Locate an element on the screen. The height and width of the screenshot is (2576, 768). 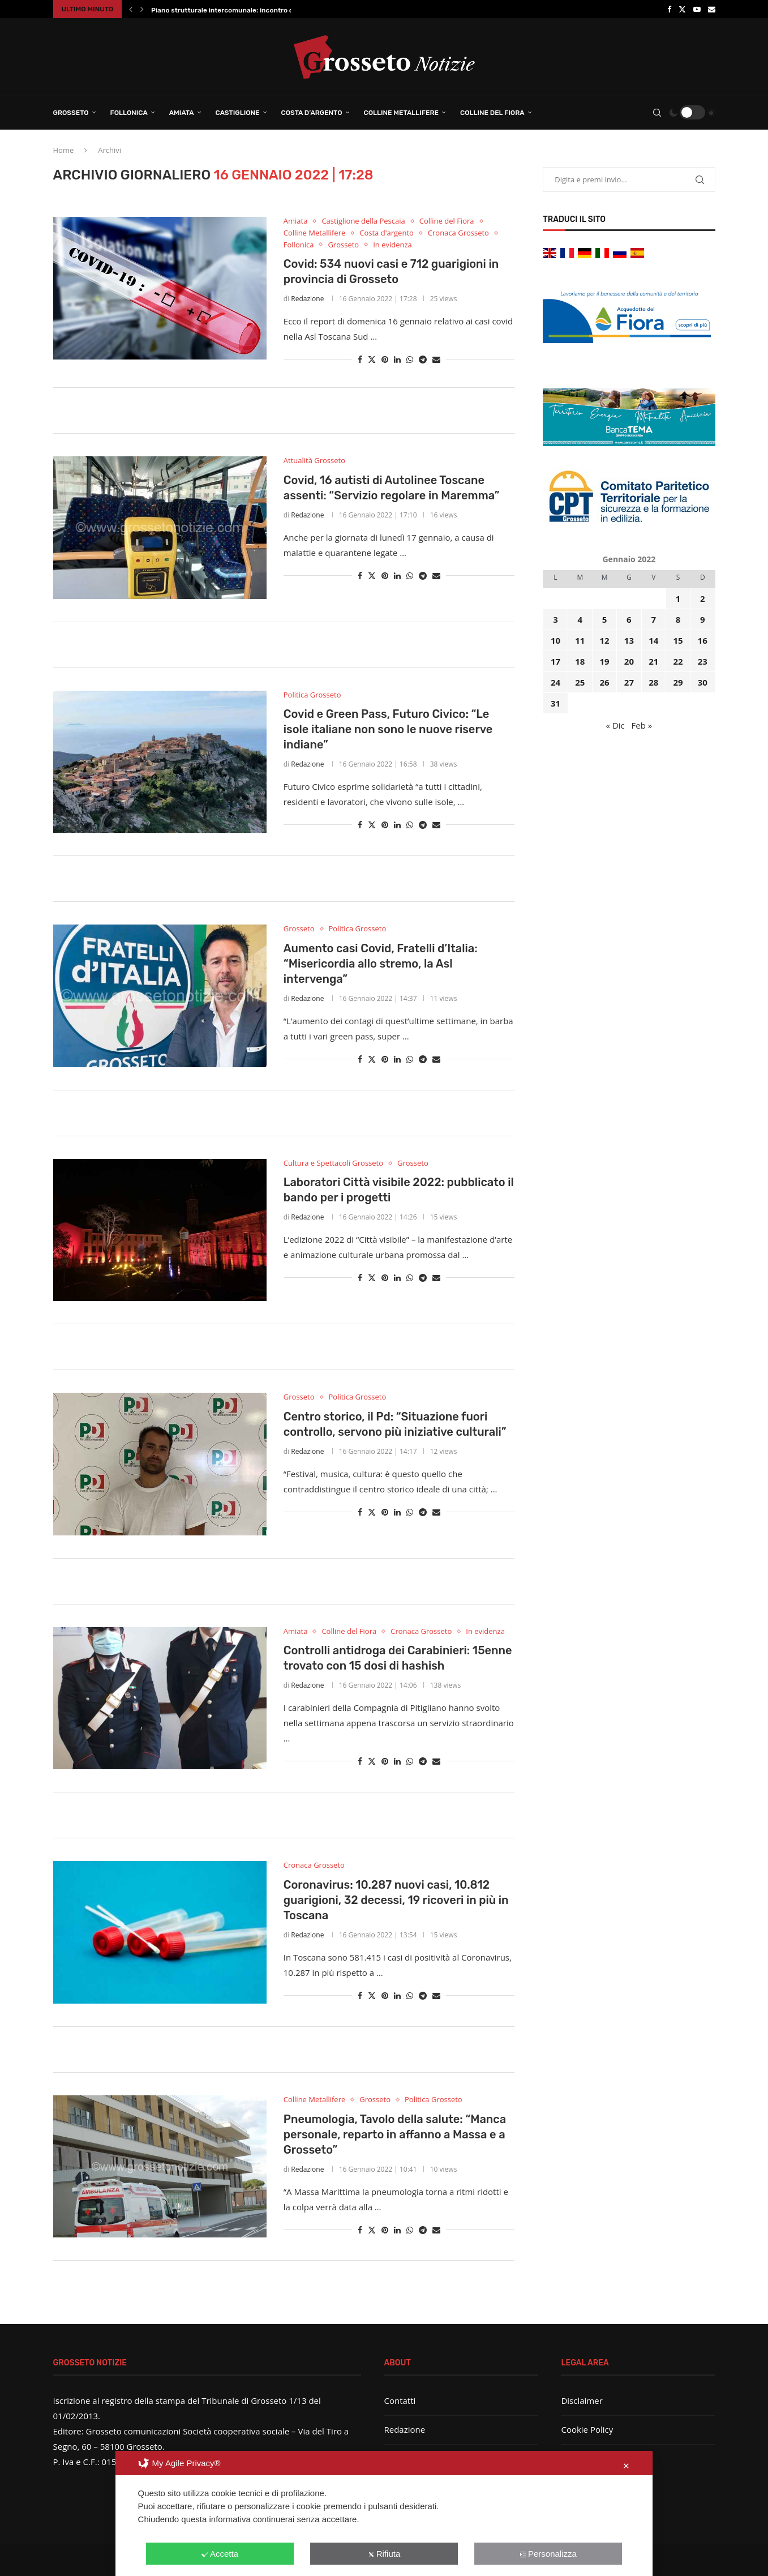
[Share on Facebook] is located at coordinates (360, 359).